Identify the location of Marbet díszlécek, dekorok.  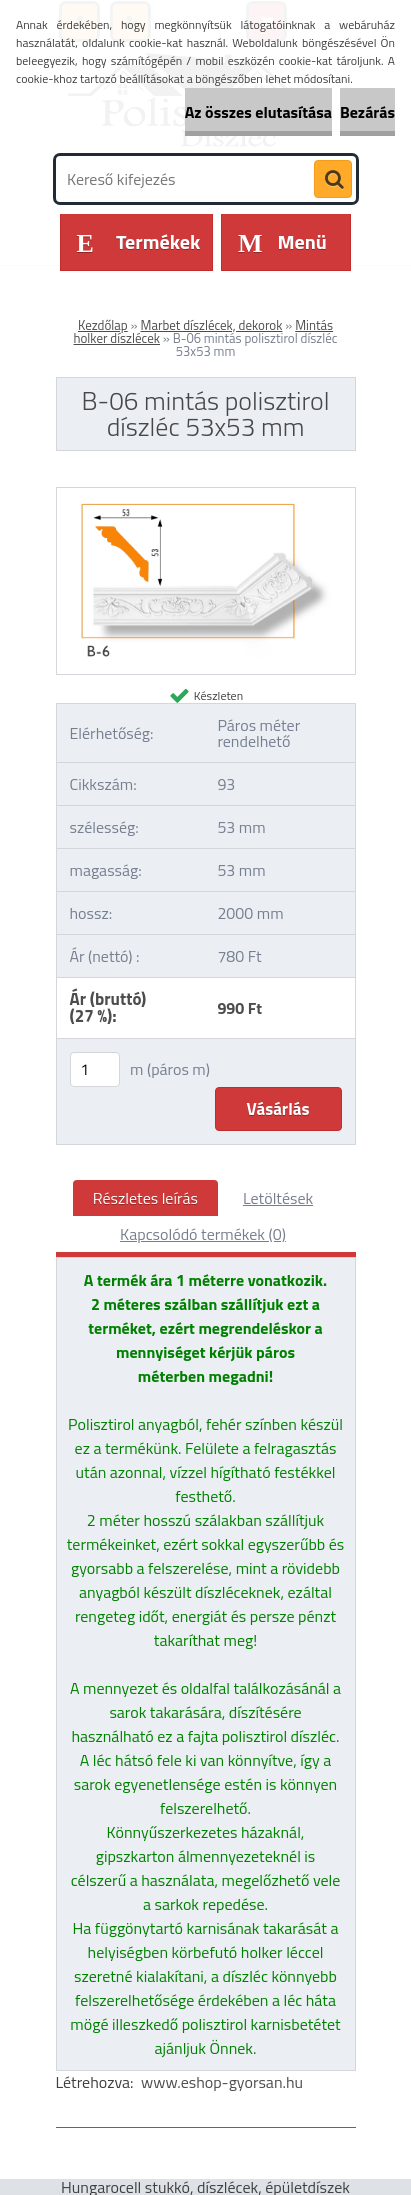
(211, 325).